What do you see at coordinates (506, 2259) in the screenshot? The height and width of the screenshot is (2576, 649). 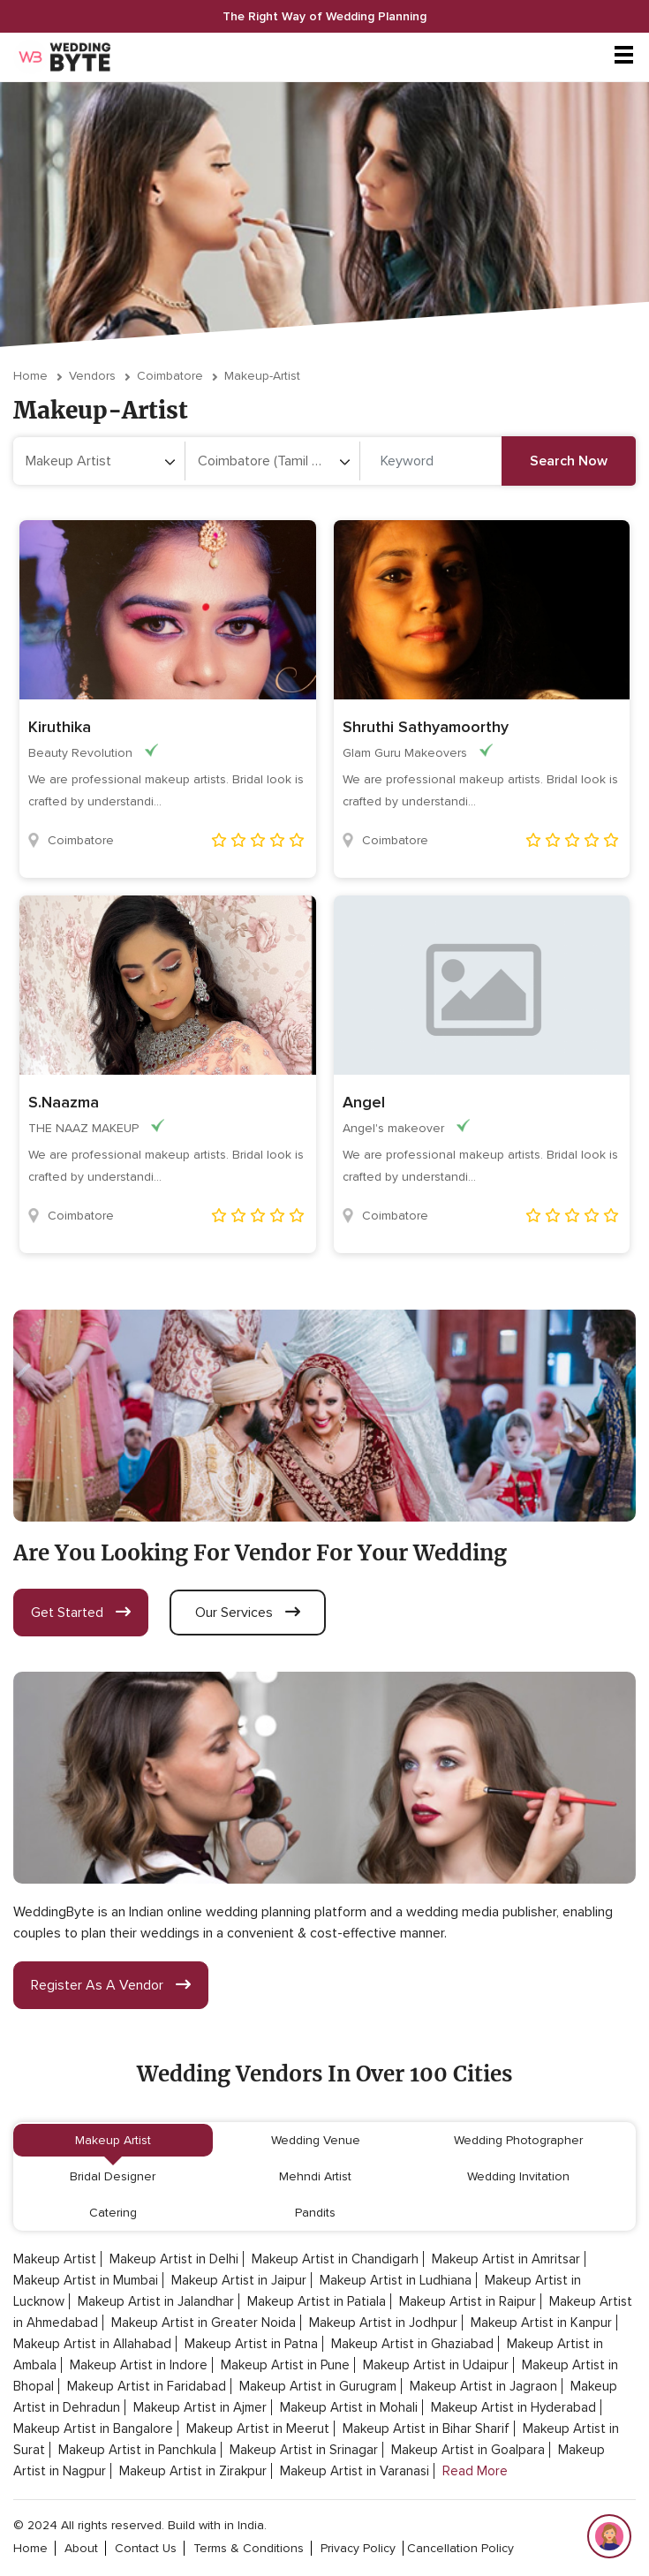 I see `Makeup Artist in Amritsar` at bounding box center [506, 2259].